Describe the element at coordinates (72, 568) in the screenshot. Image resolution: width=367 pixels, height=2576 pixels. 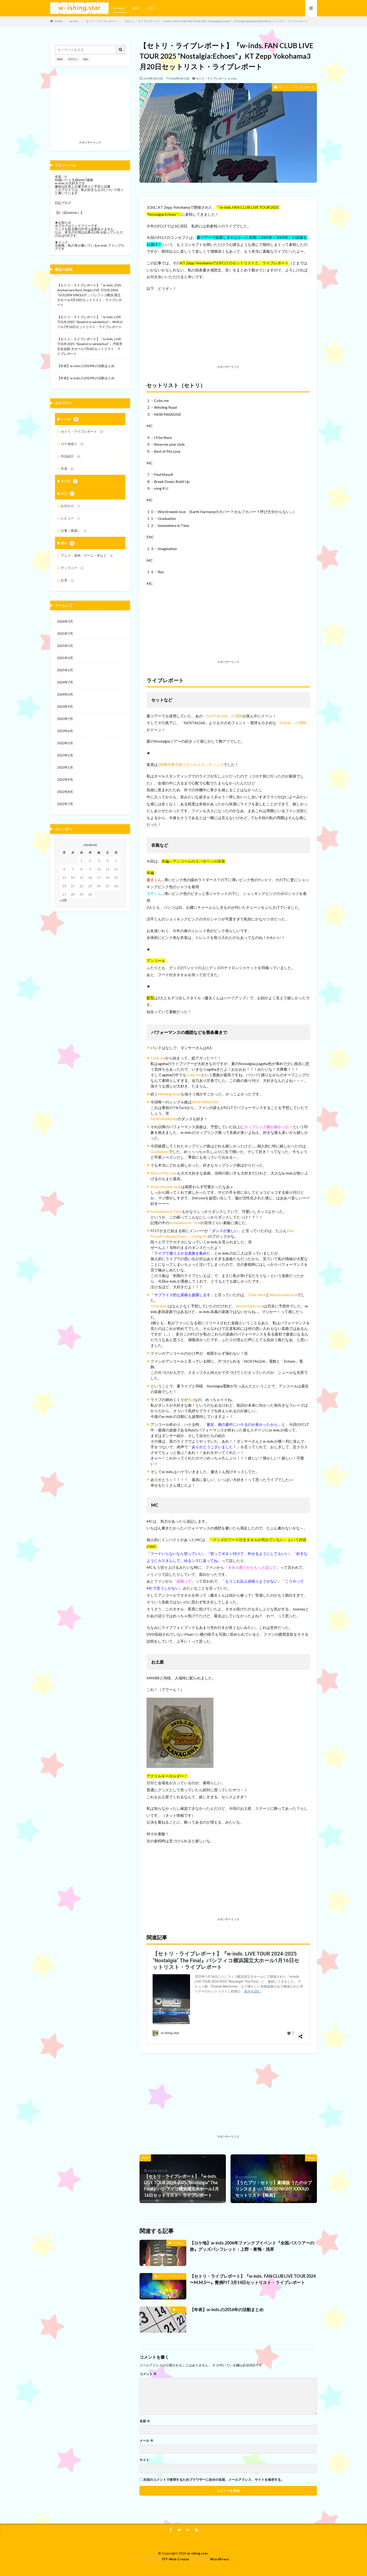
I see `ディズニー` at that location.